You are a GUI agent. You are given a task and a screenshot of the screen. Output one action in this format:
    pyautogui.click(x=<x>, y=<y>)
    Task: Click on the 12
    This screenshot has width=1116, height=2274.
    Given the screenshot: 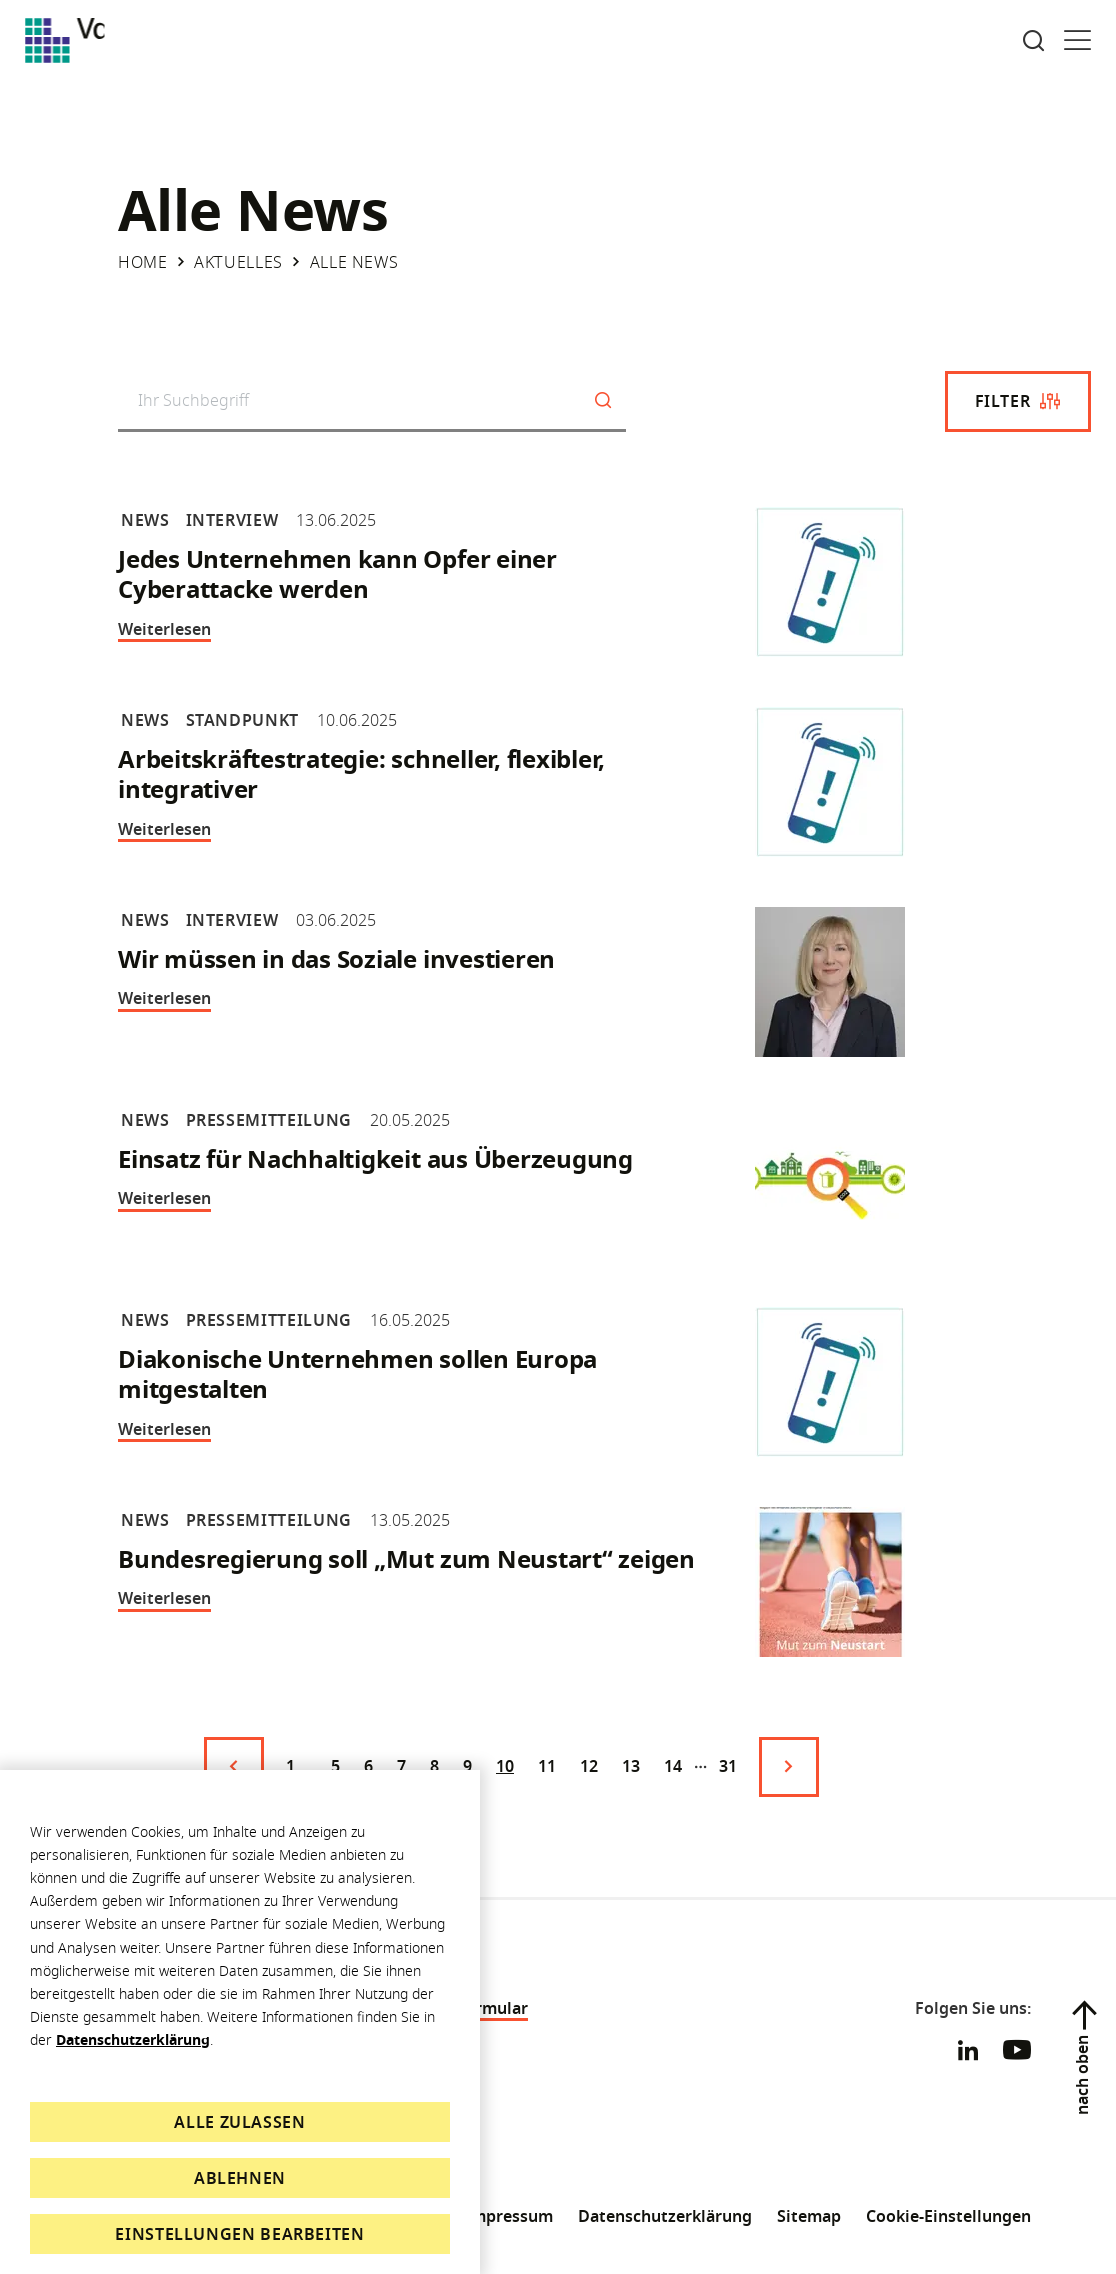 What is the action you would take?
    pyautogui.click(x=589, y=1766)
    